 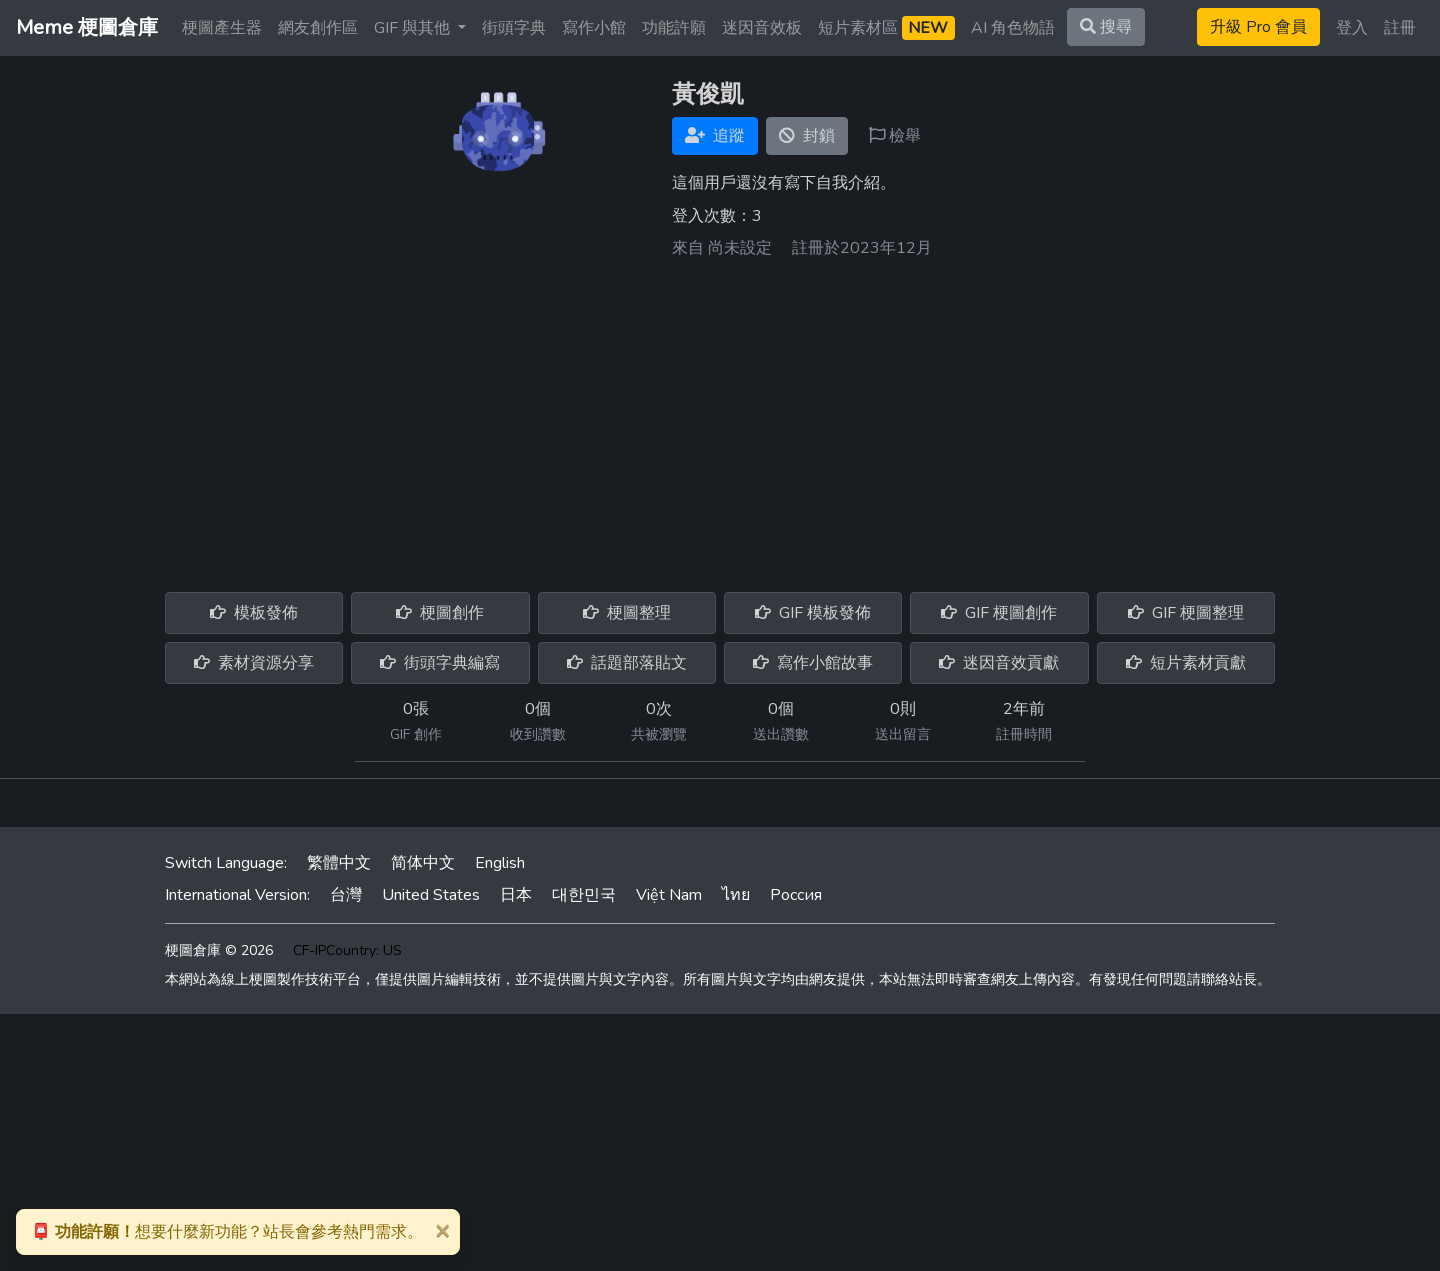 I want to click on United States, so click(x=431, y=895).